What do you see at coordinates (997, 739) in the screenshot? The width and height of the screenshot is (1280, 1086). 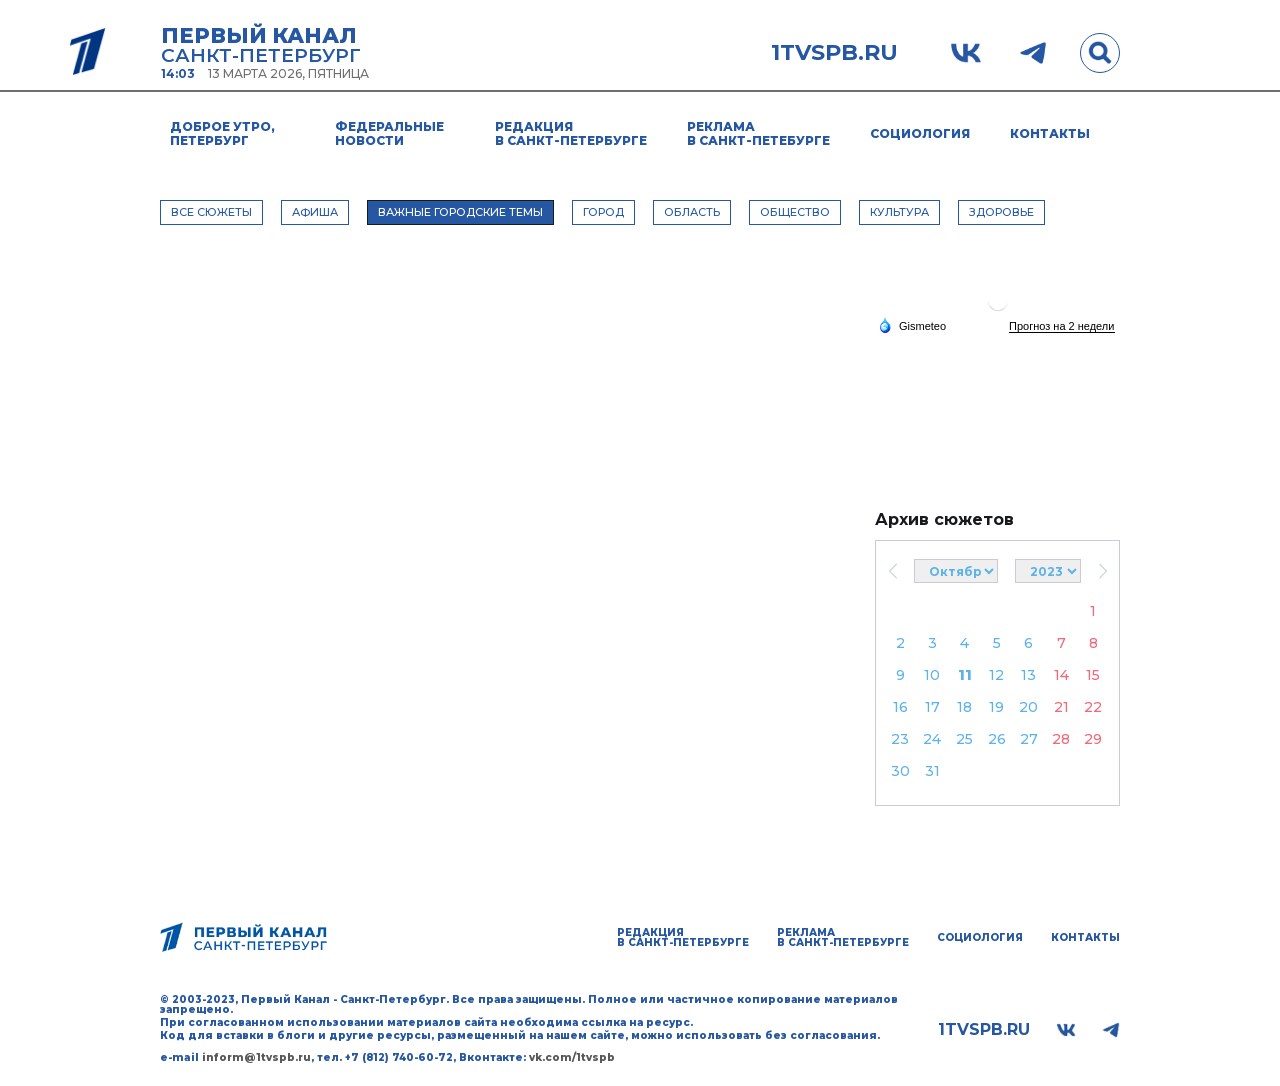 I see `26` at bounding box center [997, 739].